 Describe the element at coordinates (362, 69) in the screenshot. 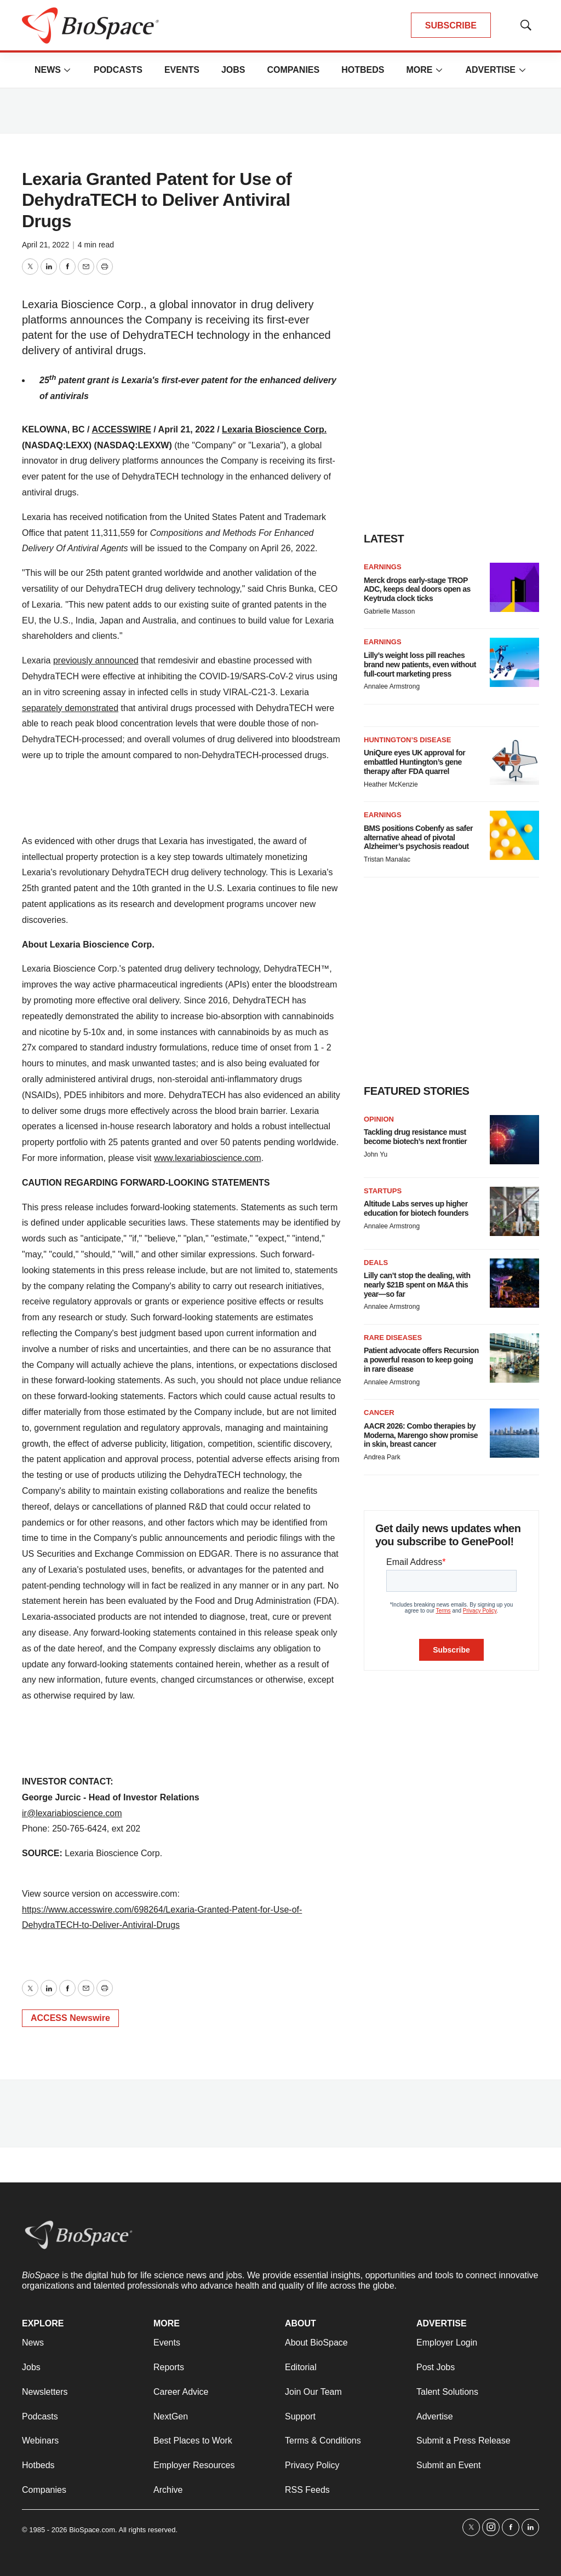

I see `Hotbeds` at that location.